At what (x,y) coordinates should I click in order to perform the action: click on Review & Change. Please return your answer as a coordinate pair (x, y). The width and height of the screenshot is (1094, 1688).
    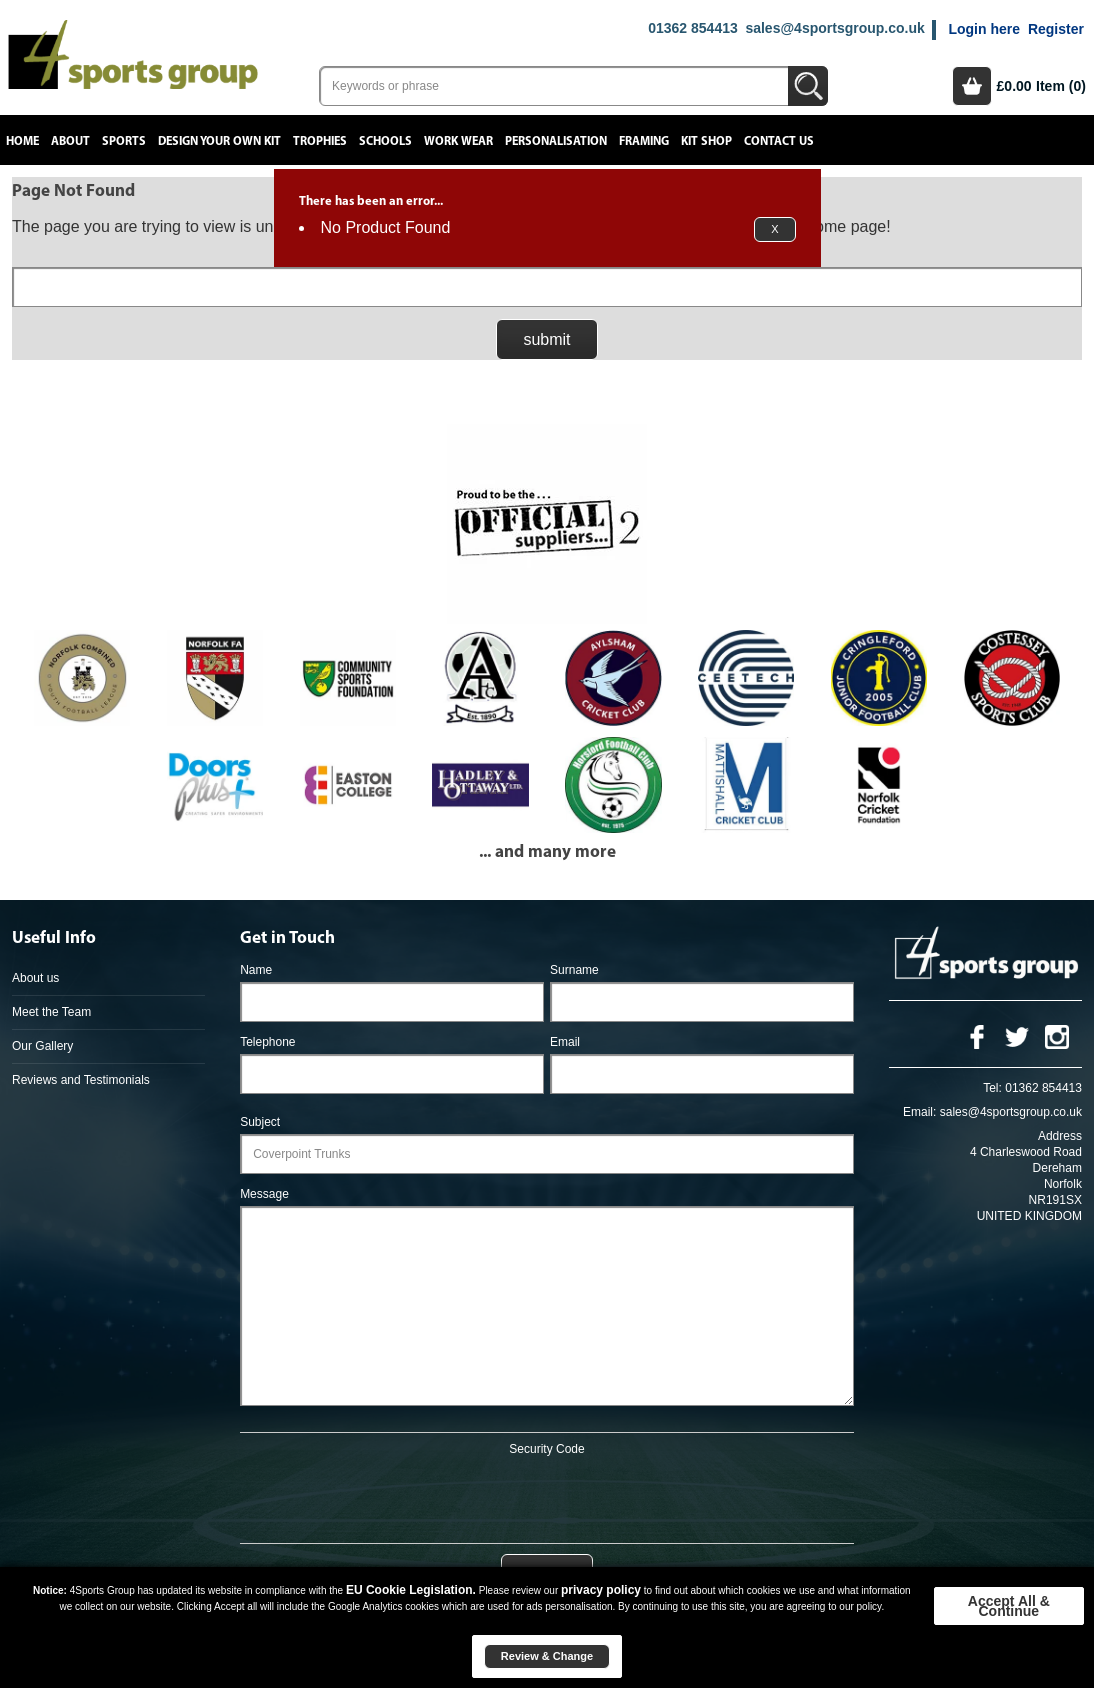
    Looking at the image, I should click on (547, 1656).